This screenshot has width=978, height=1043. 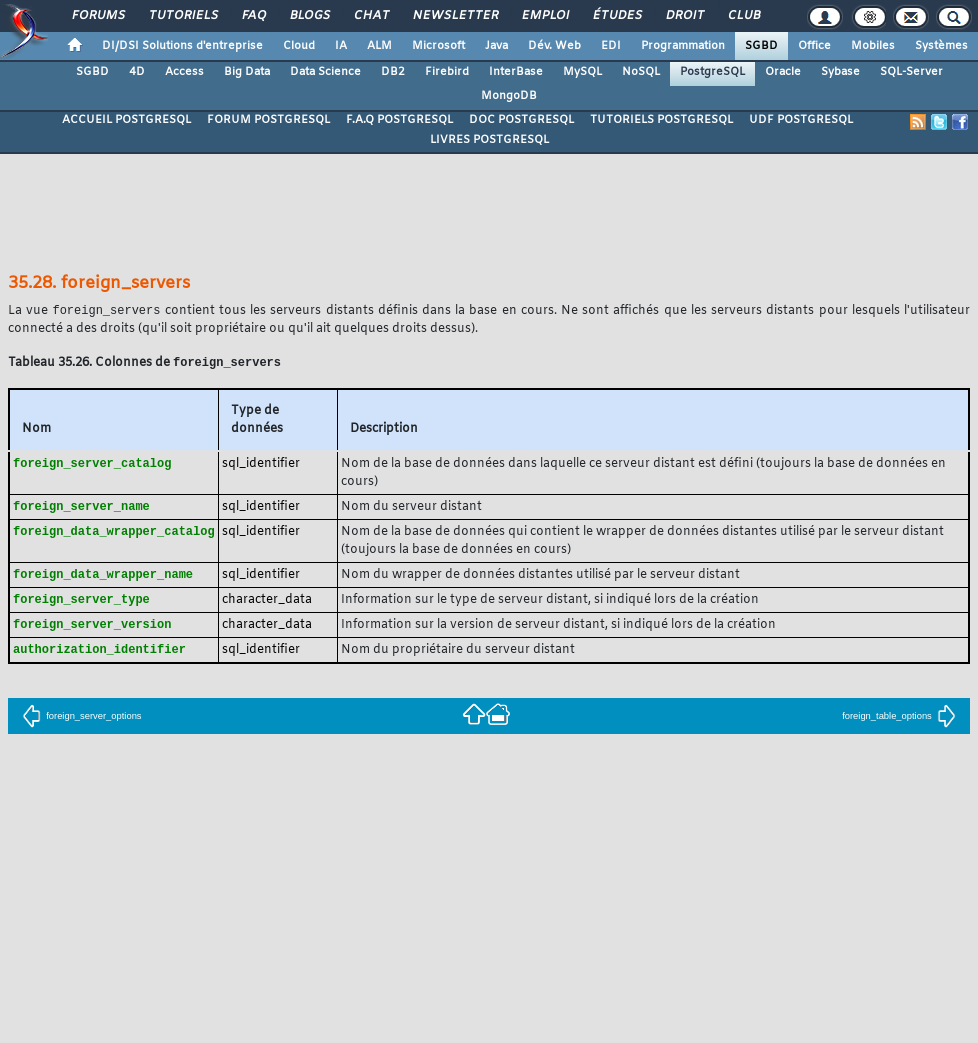 What do you see at coordinates (81, 723) in the screenshot?
I see `foreign_server_options` at bounding box center [81, 723].